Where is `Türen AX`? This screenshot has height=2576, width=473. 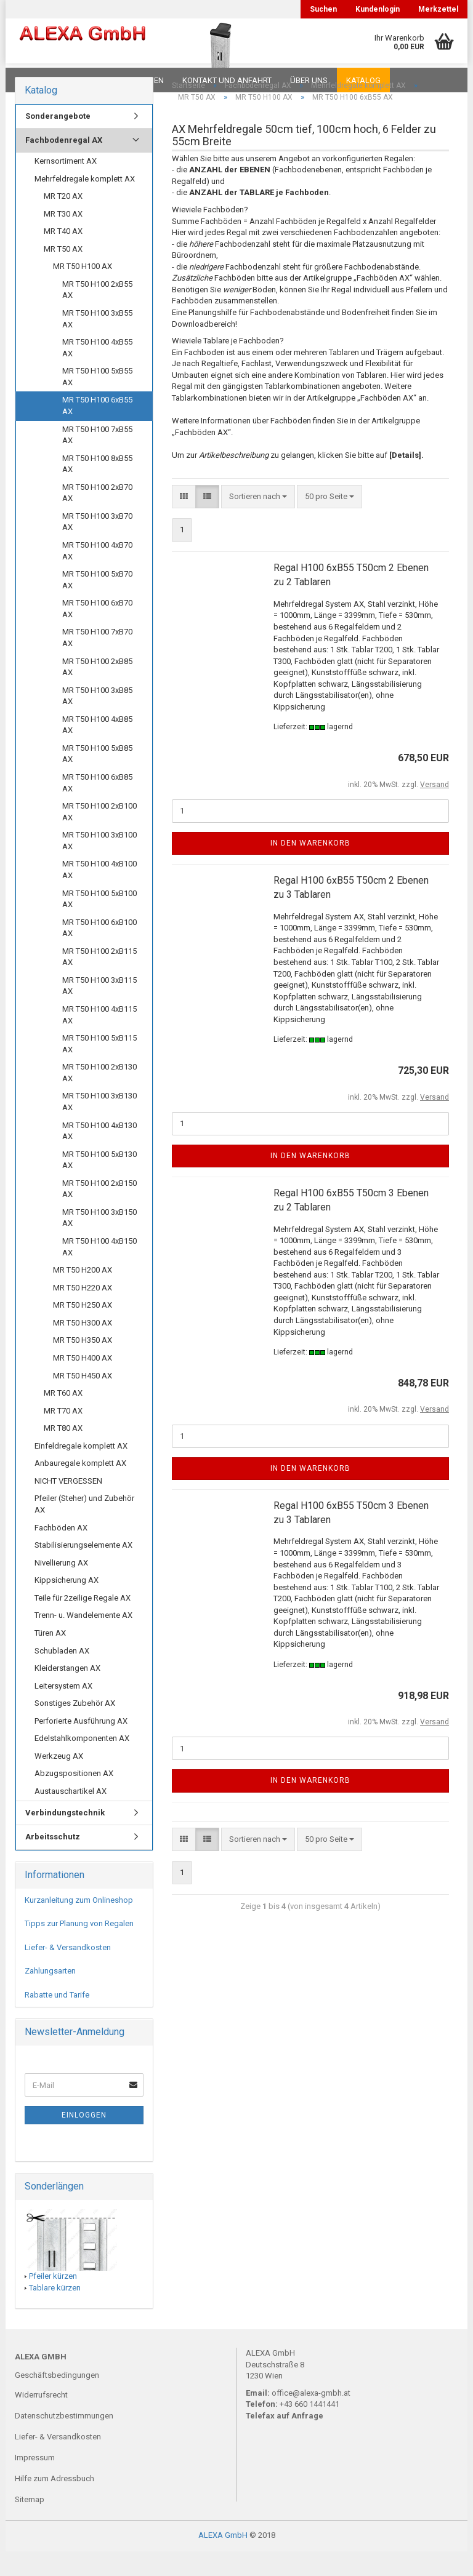 Türen AX is located at coordinates (50, 1657).